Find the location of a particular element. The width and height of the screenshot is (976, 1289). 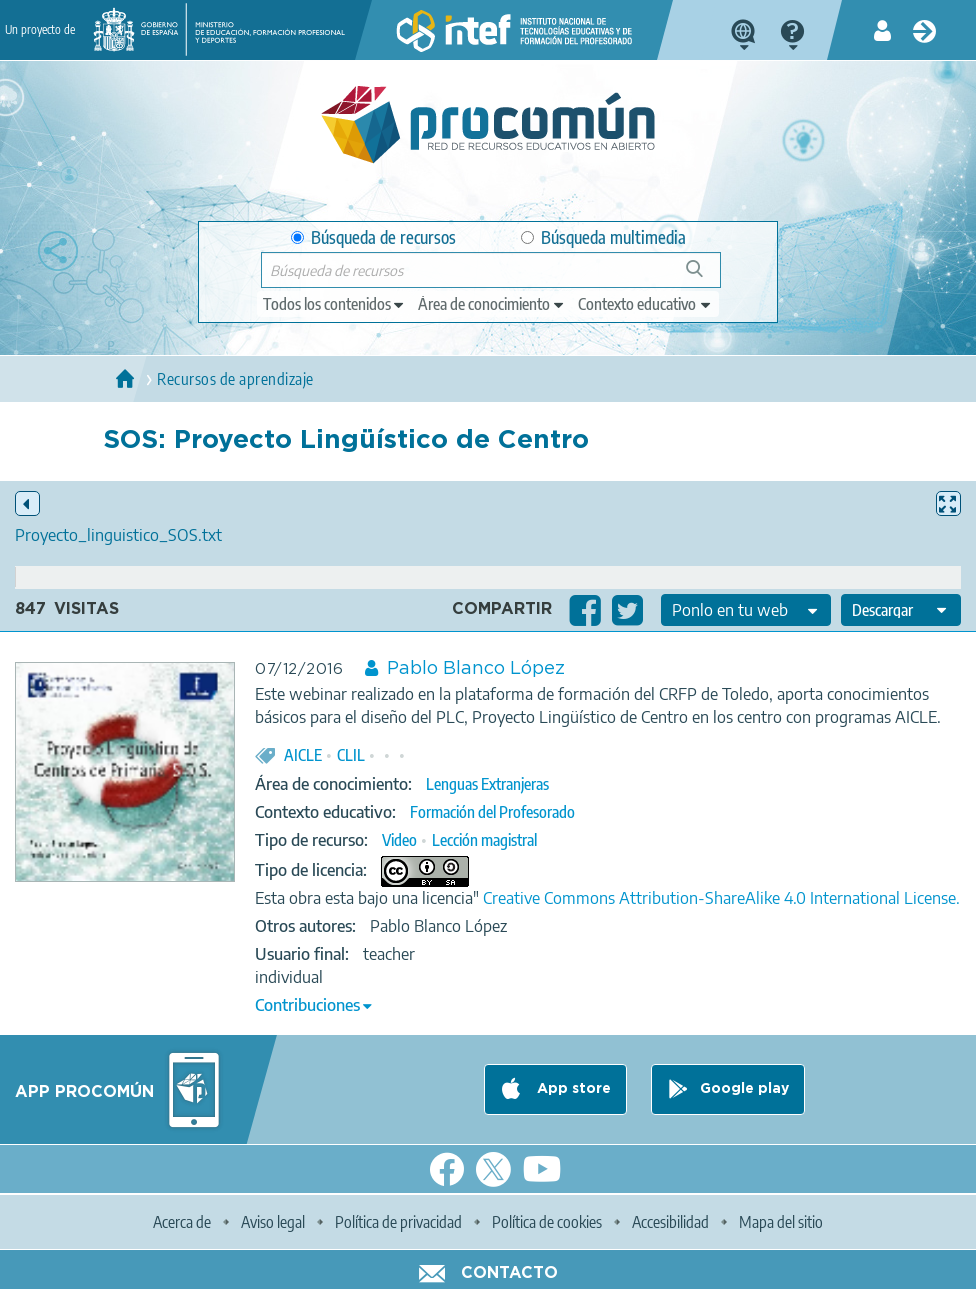

Mapa del sitio is located at coordinates (781, 1222).